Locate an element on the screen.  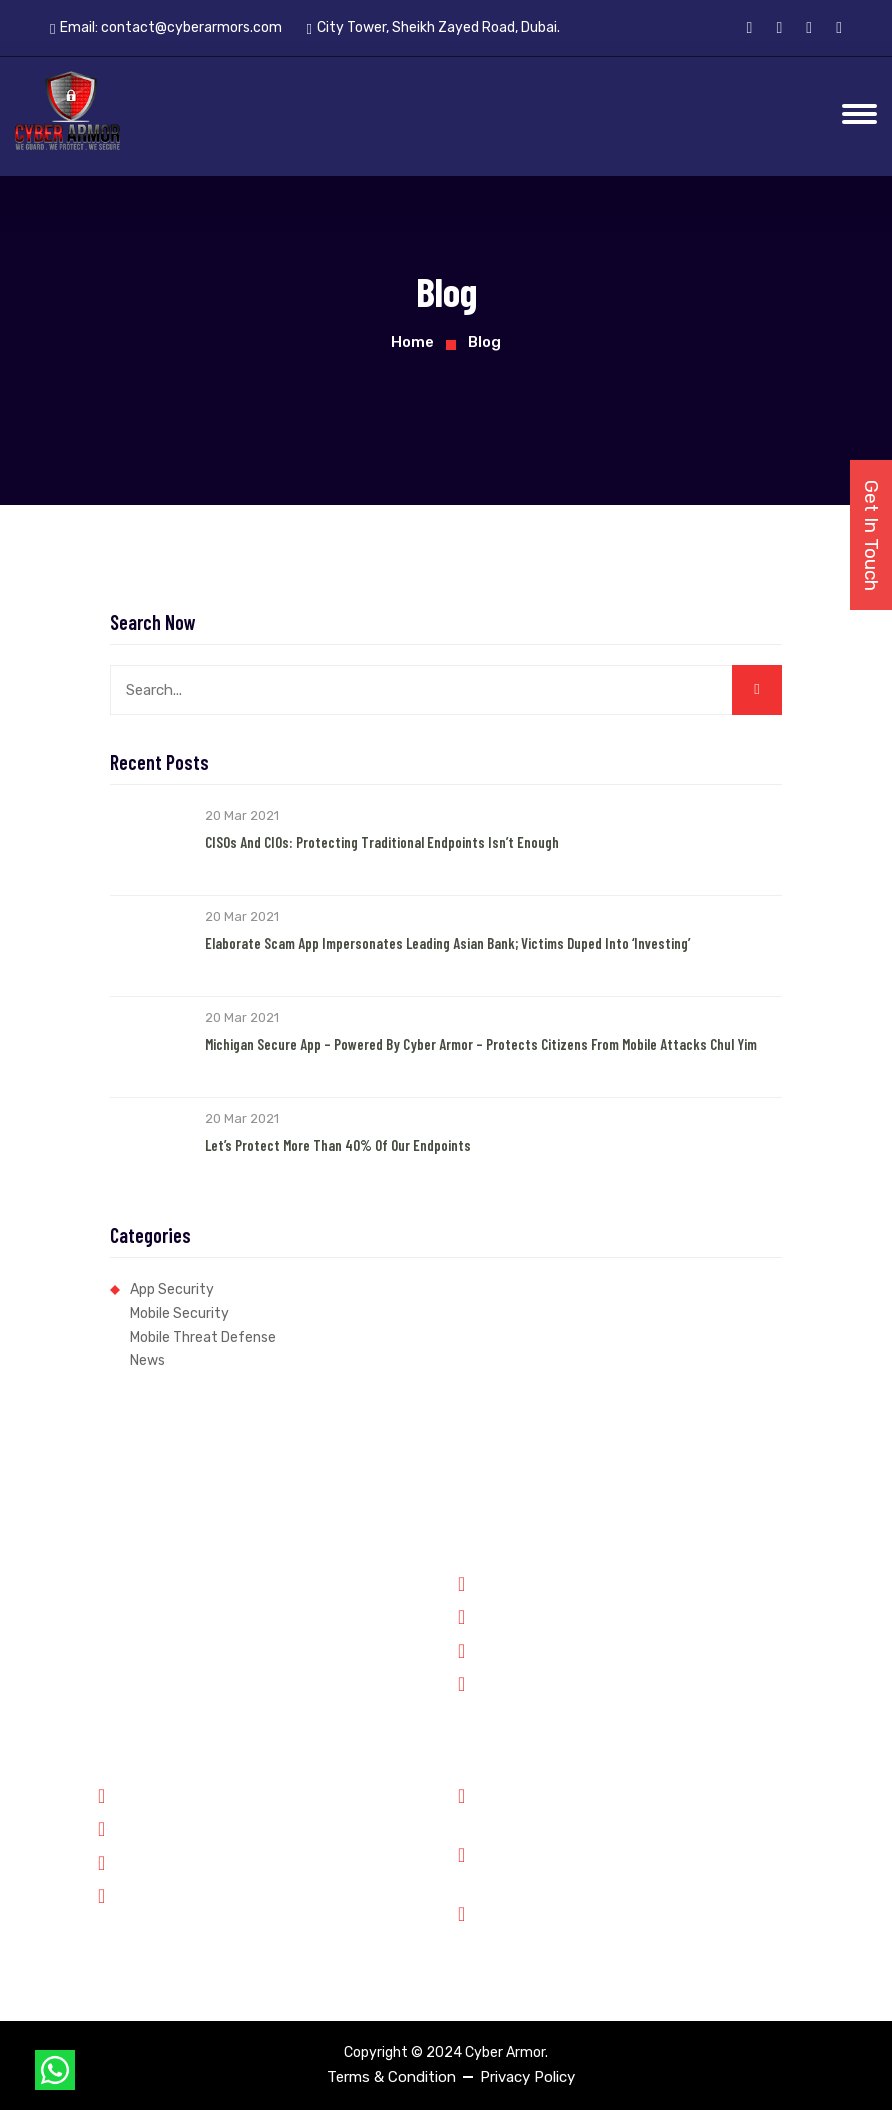
Partners is located at coordinates (137, 1827).